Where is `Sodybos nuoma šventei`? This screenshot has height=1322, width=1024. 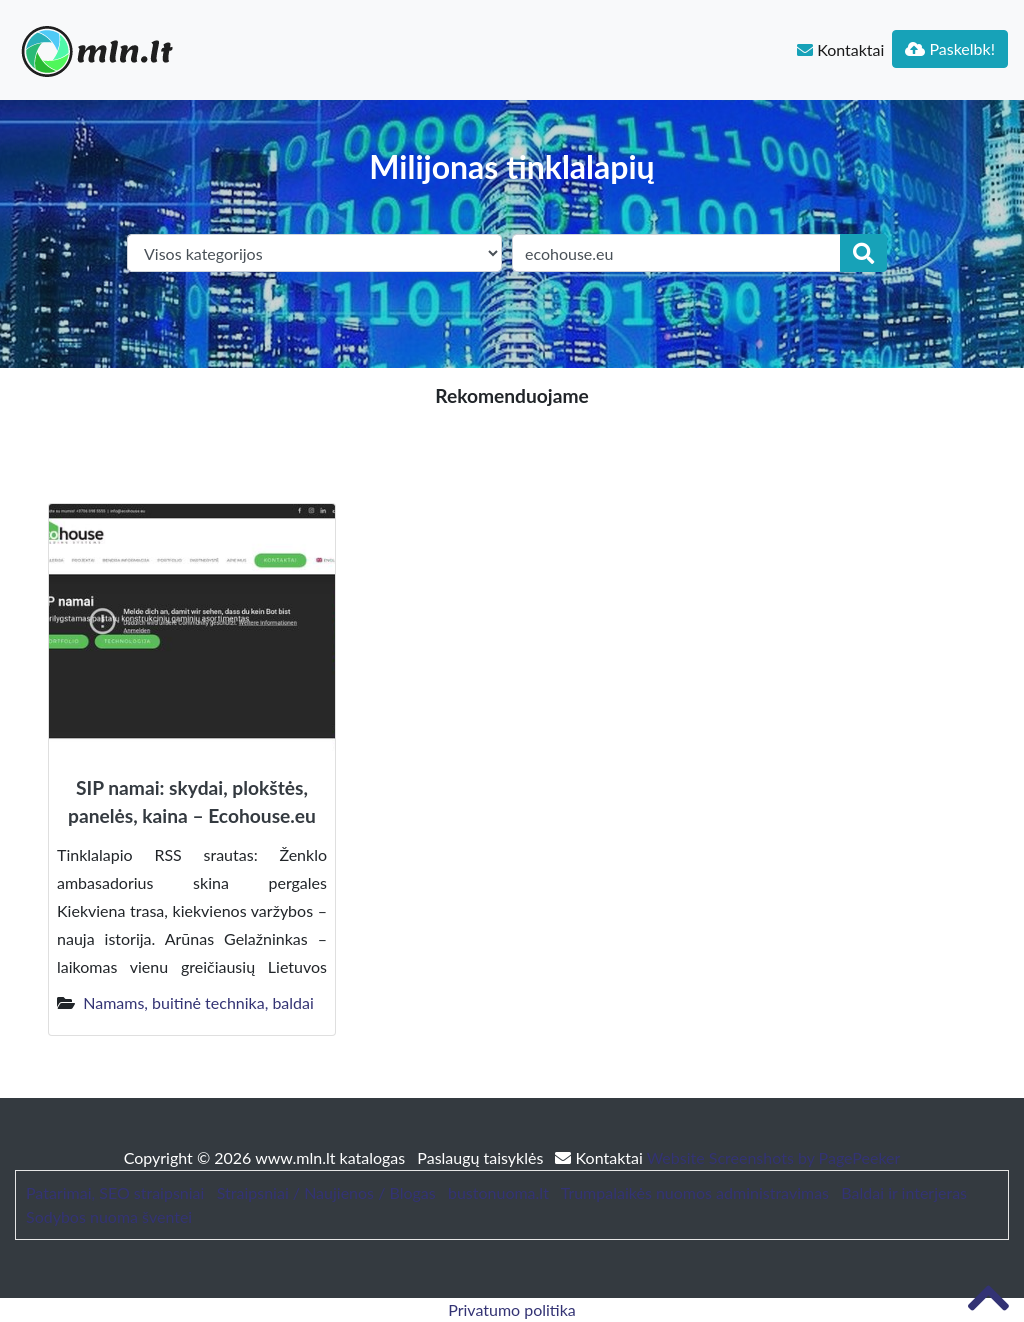
Sodybos nuoma šventei is located at coordinates (109, 1216).